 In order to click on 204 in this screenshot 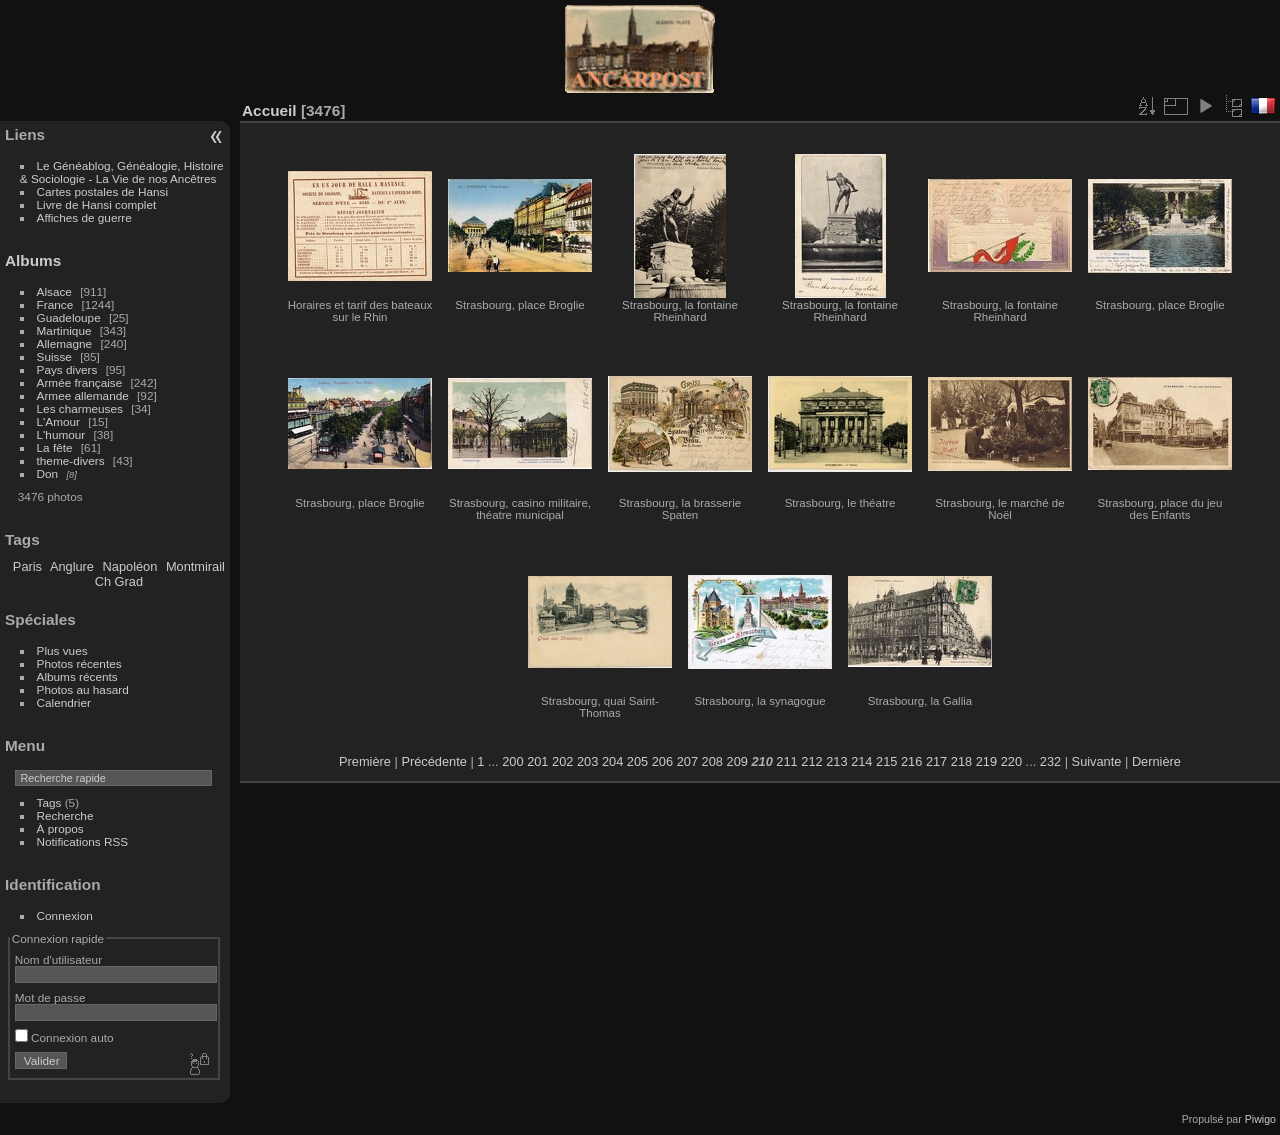, I will do `click(612, 761)`.